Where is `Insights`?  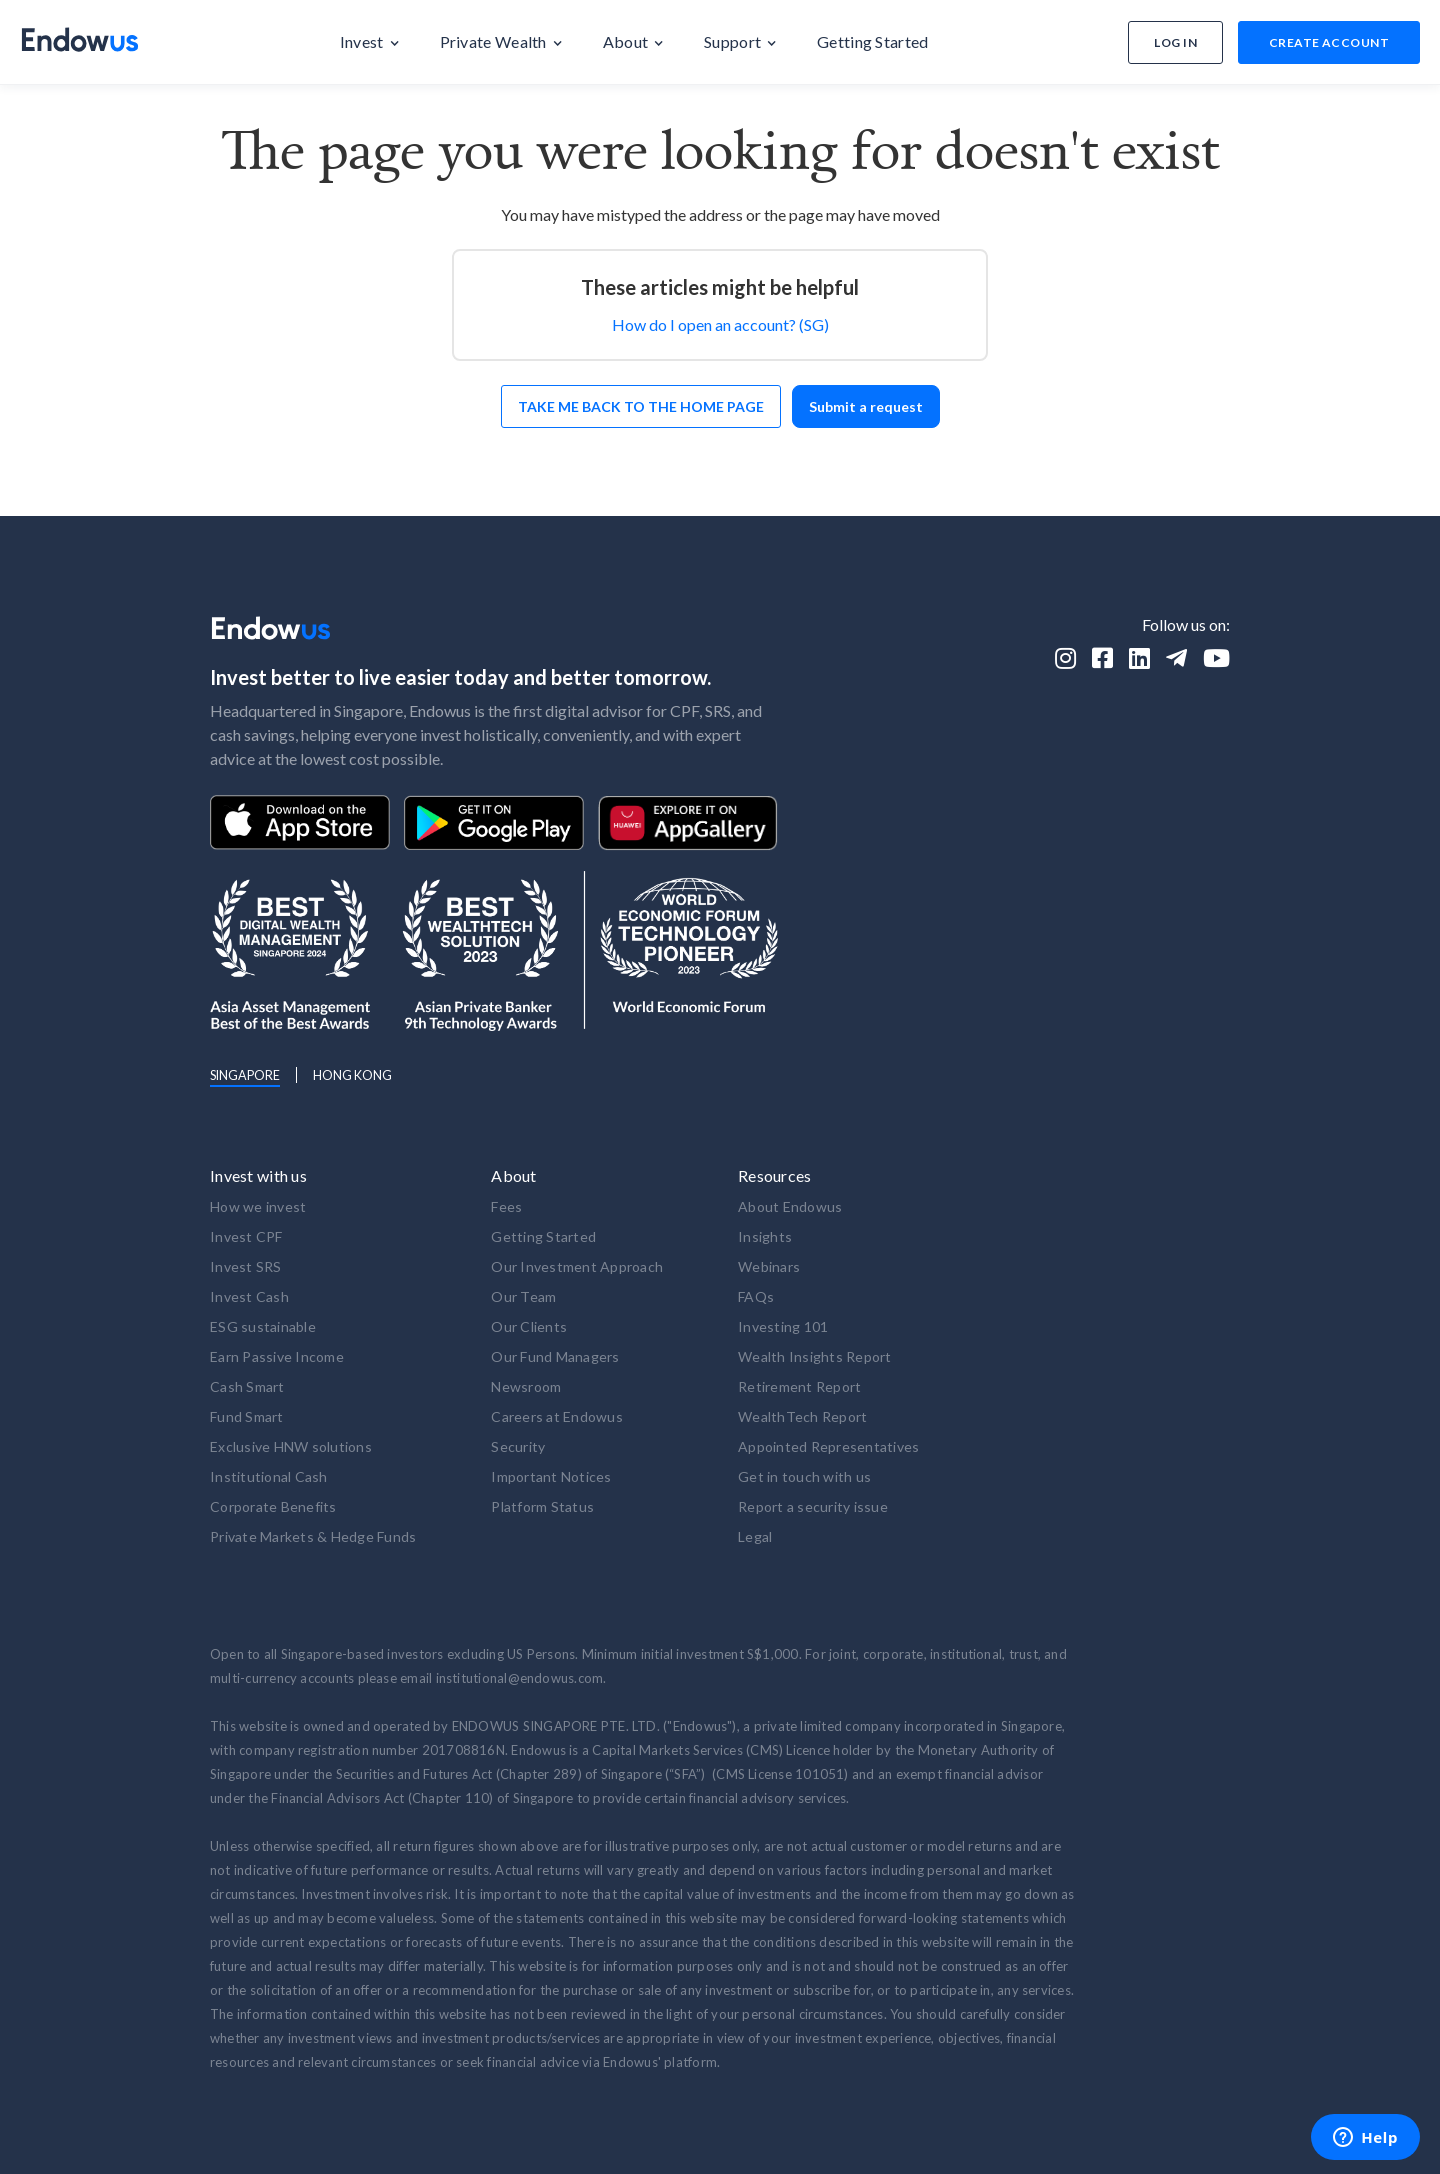 Insights is located at coordinates (765, 1236).